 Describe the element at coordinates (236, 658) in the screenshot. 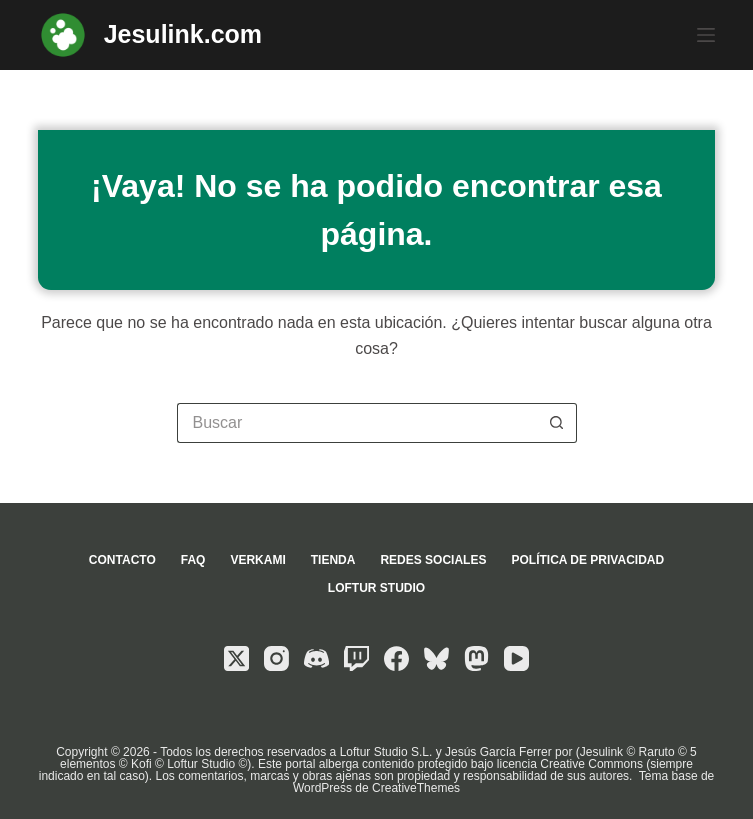

I see `[X (Twitter)]` at that location.